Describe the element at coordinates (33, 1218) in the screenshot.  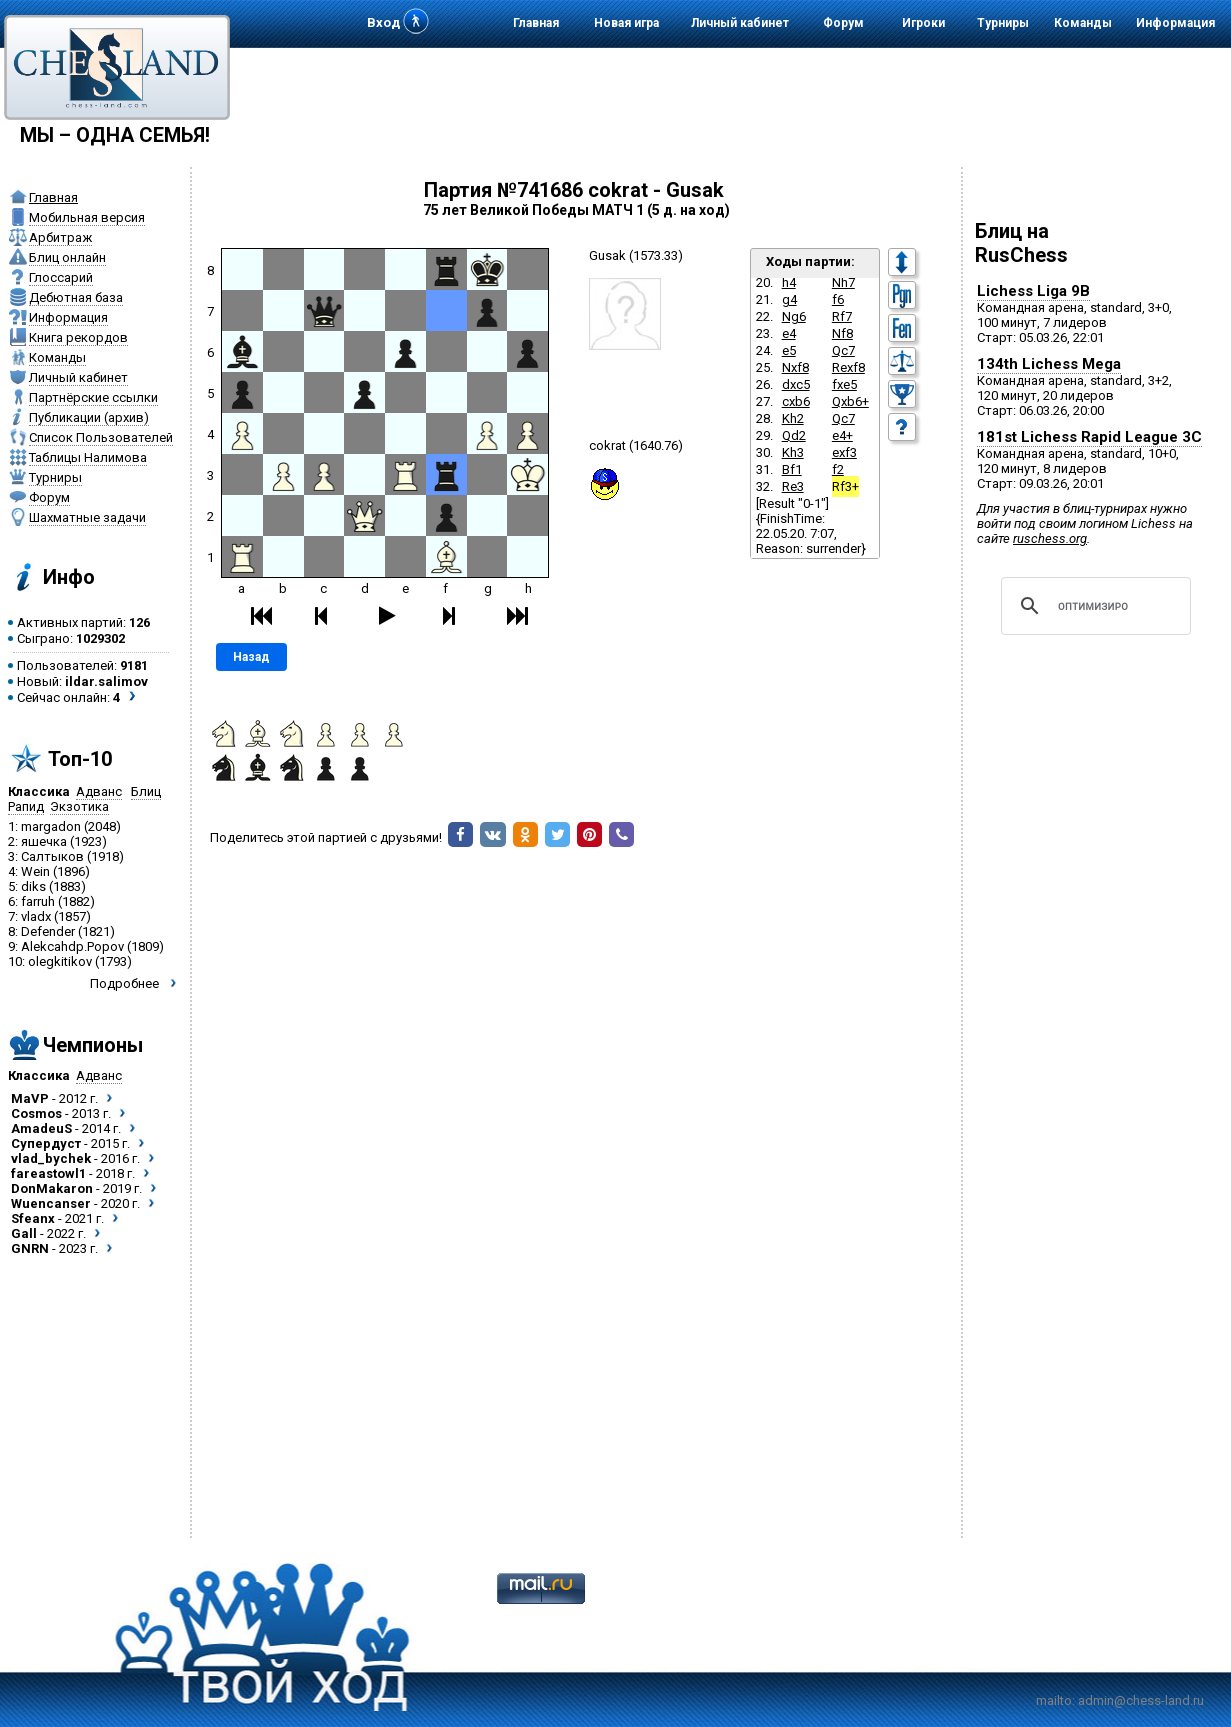
I see `Sfeanx` at that location.